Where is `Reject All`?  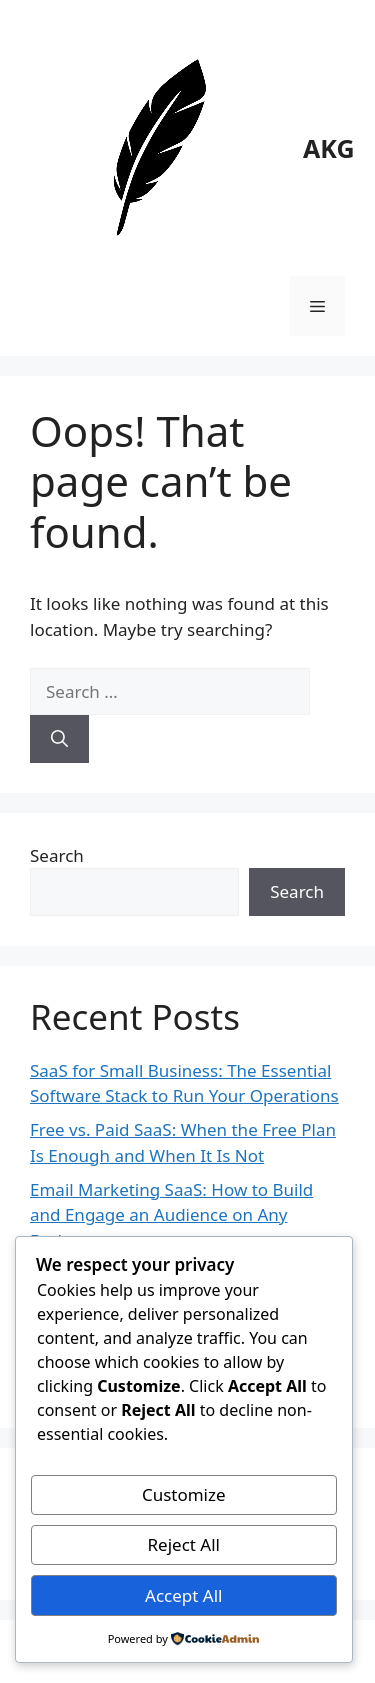 Reject All is located at coordinates (184, 1544).